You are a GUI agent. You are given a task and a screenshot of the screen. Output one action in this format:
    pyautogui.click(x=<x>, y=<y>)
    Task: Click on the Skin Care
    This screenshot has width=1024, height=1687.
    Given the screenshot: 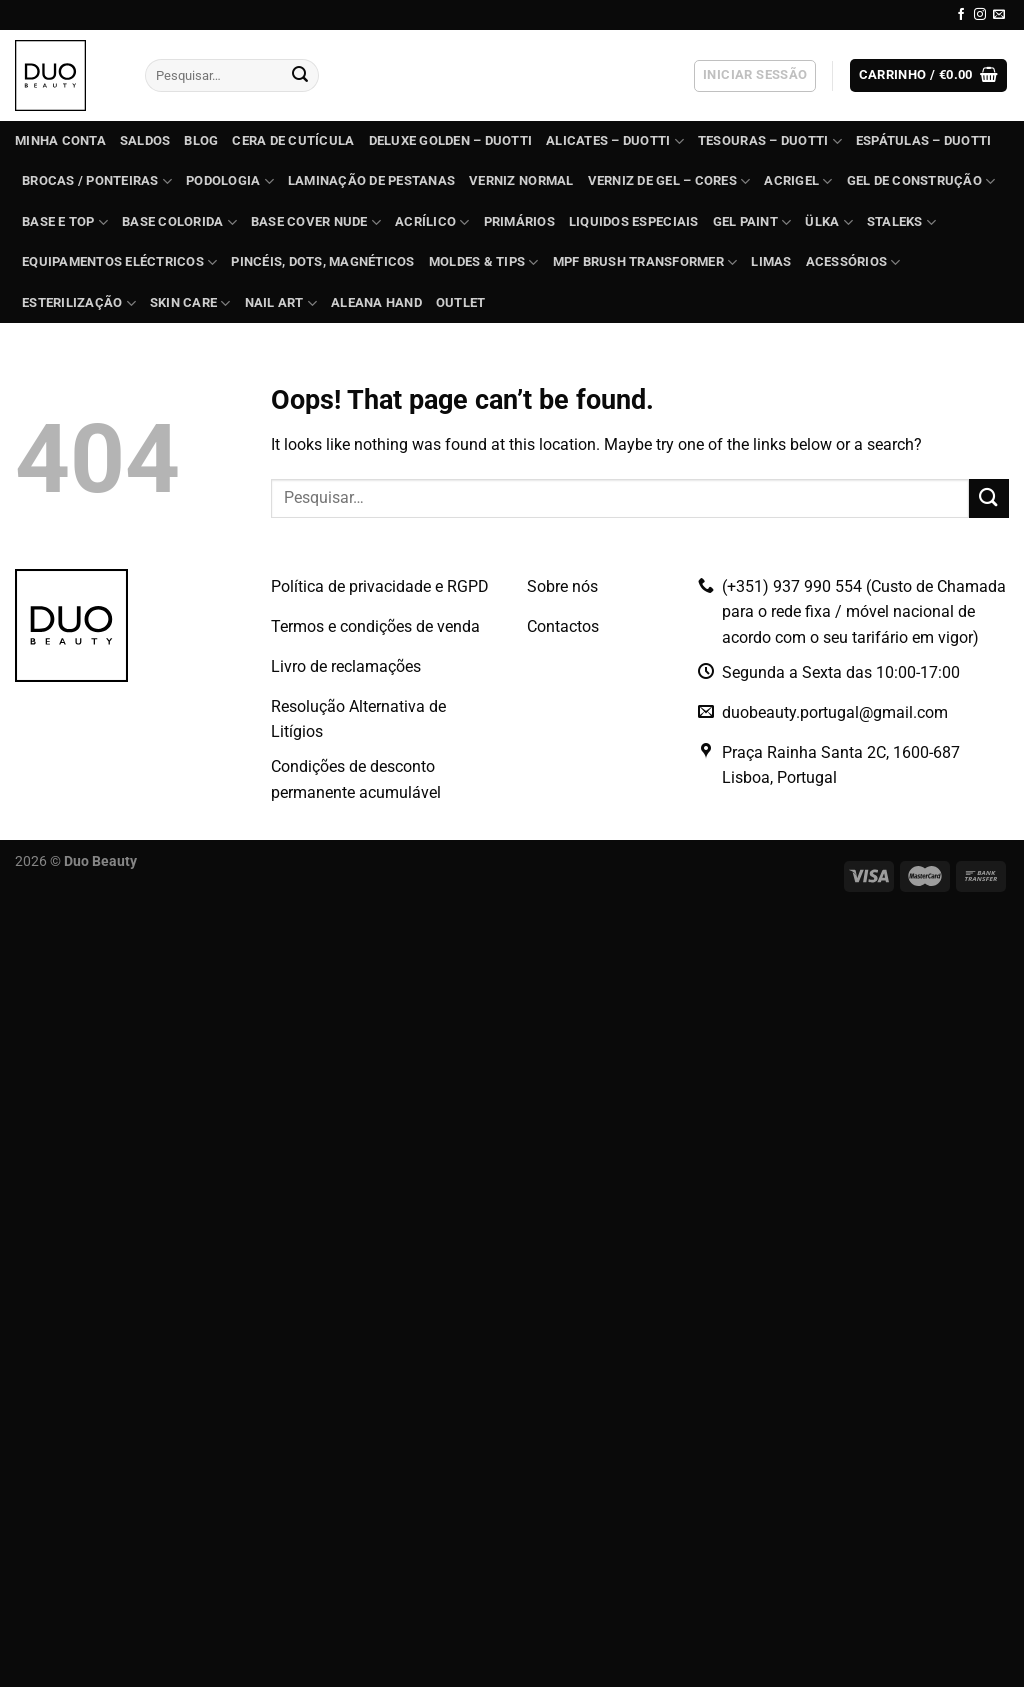 What is the action you would take?
    pyautogui.click(x=190, y=303)
    